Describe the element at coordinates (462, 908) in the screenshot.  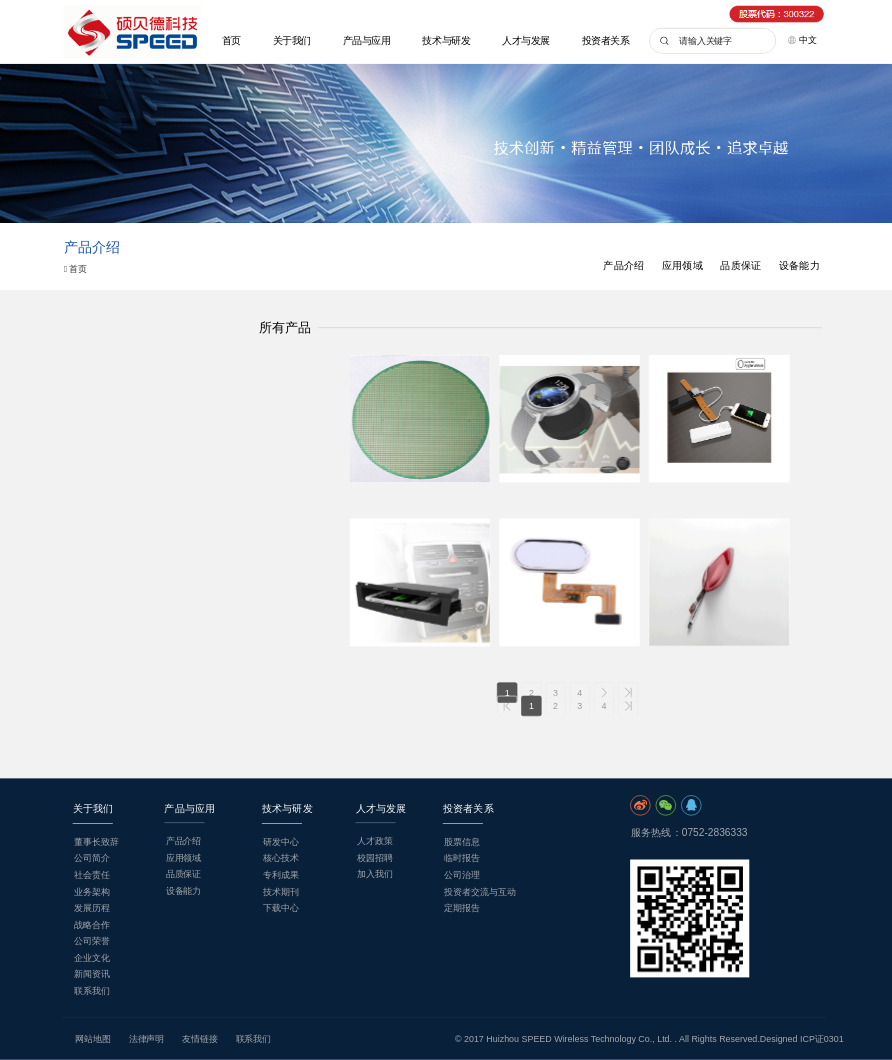
I see `定期报告` at that location.